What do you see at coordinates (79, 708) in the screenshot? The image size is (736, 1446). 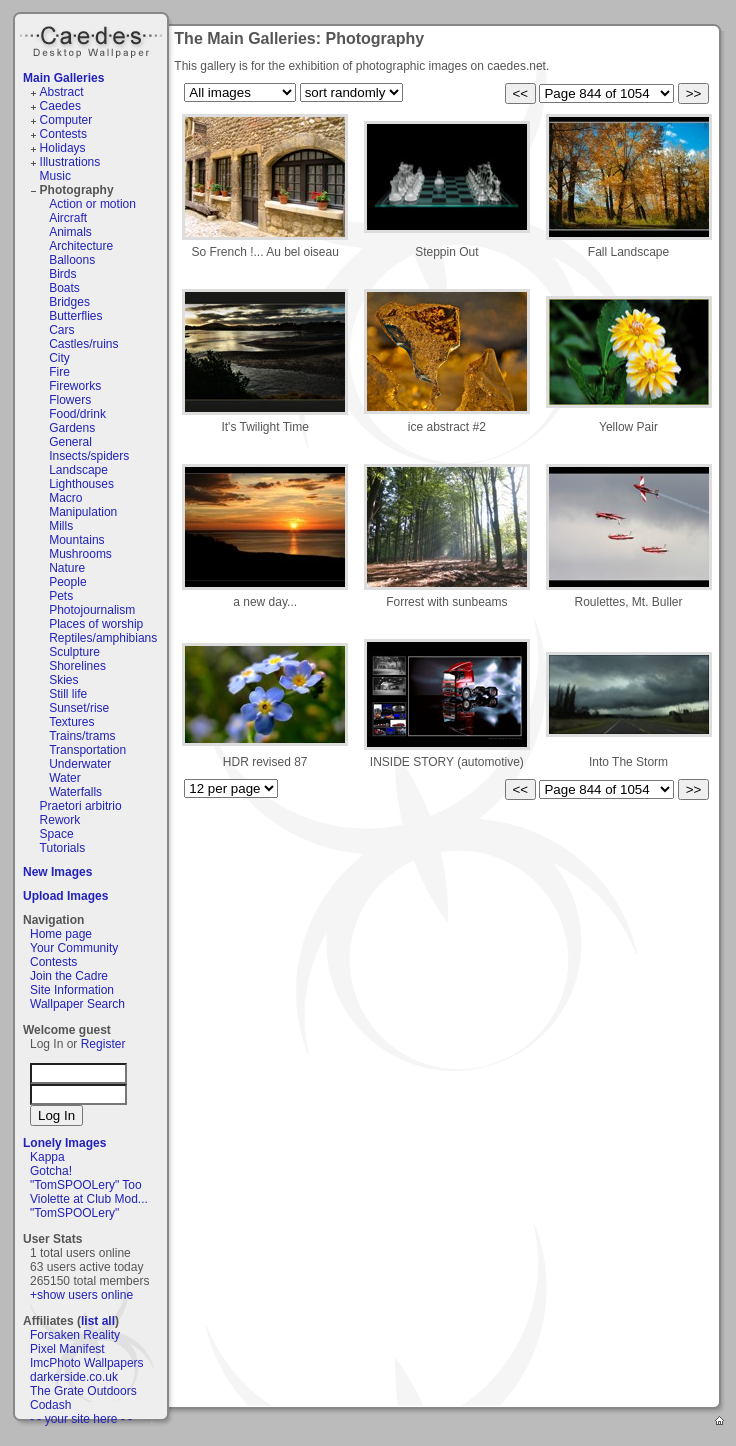 I see `Sunset/rise` at bounding box center [79, 708].